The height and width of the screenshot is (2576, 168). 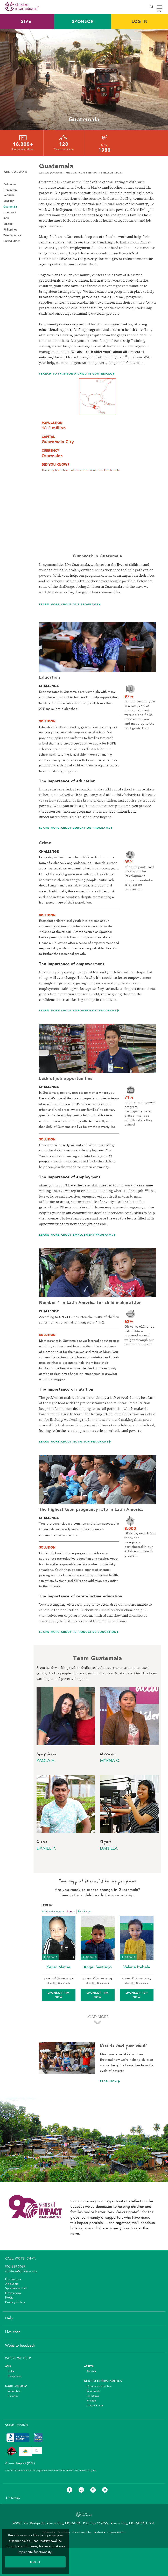 What do you see at coordinates (97, 2020) in the screenshot?
I see `Load More` at bounding box center [97, 2020].